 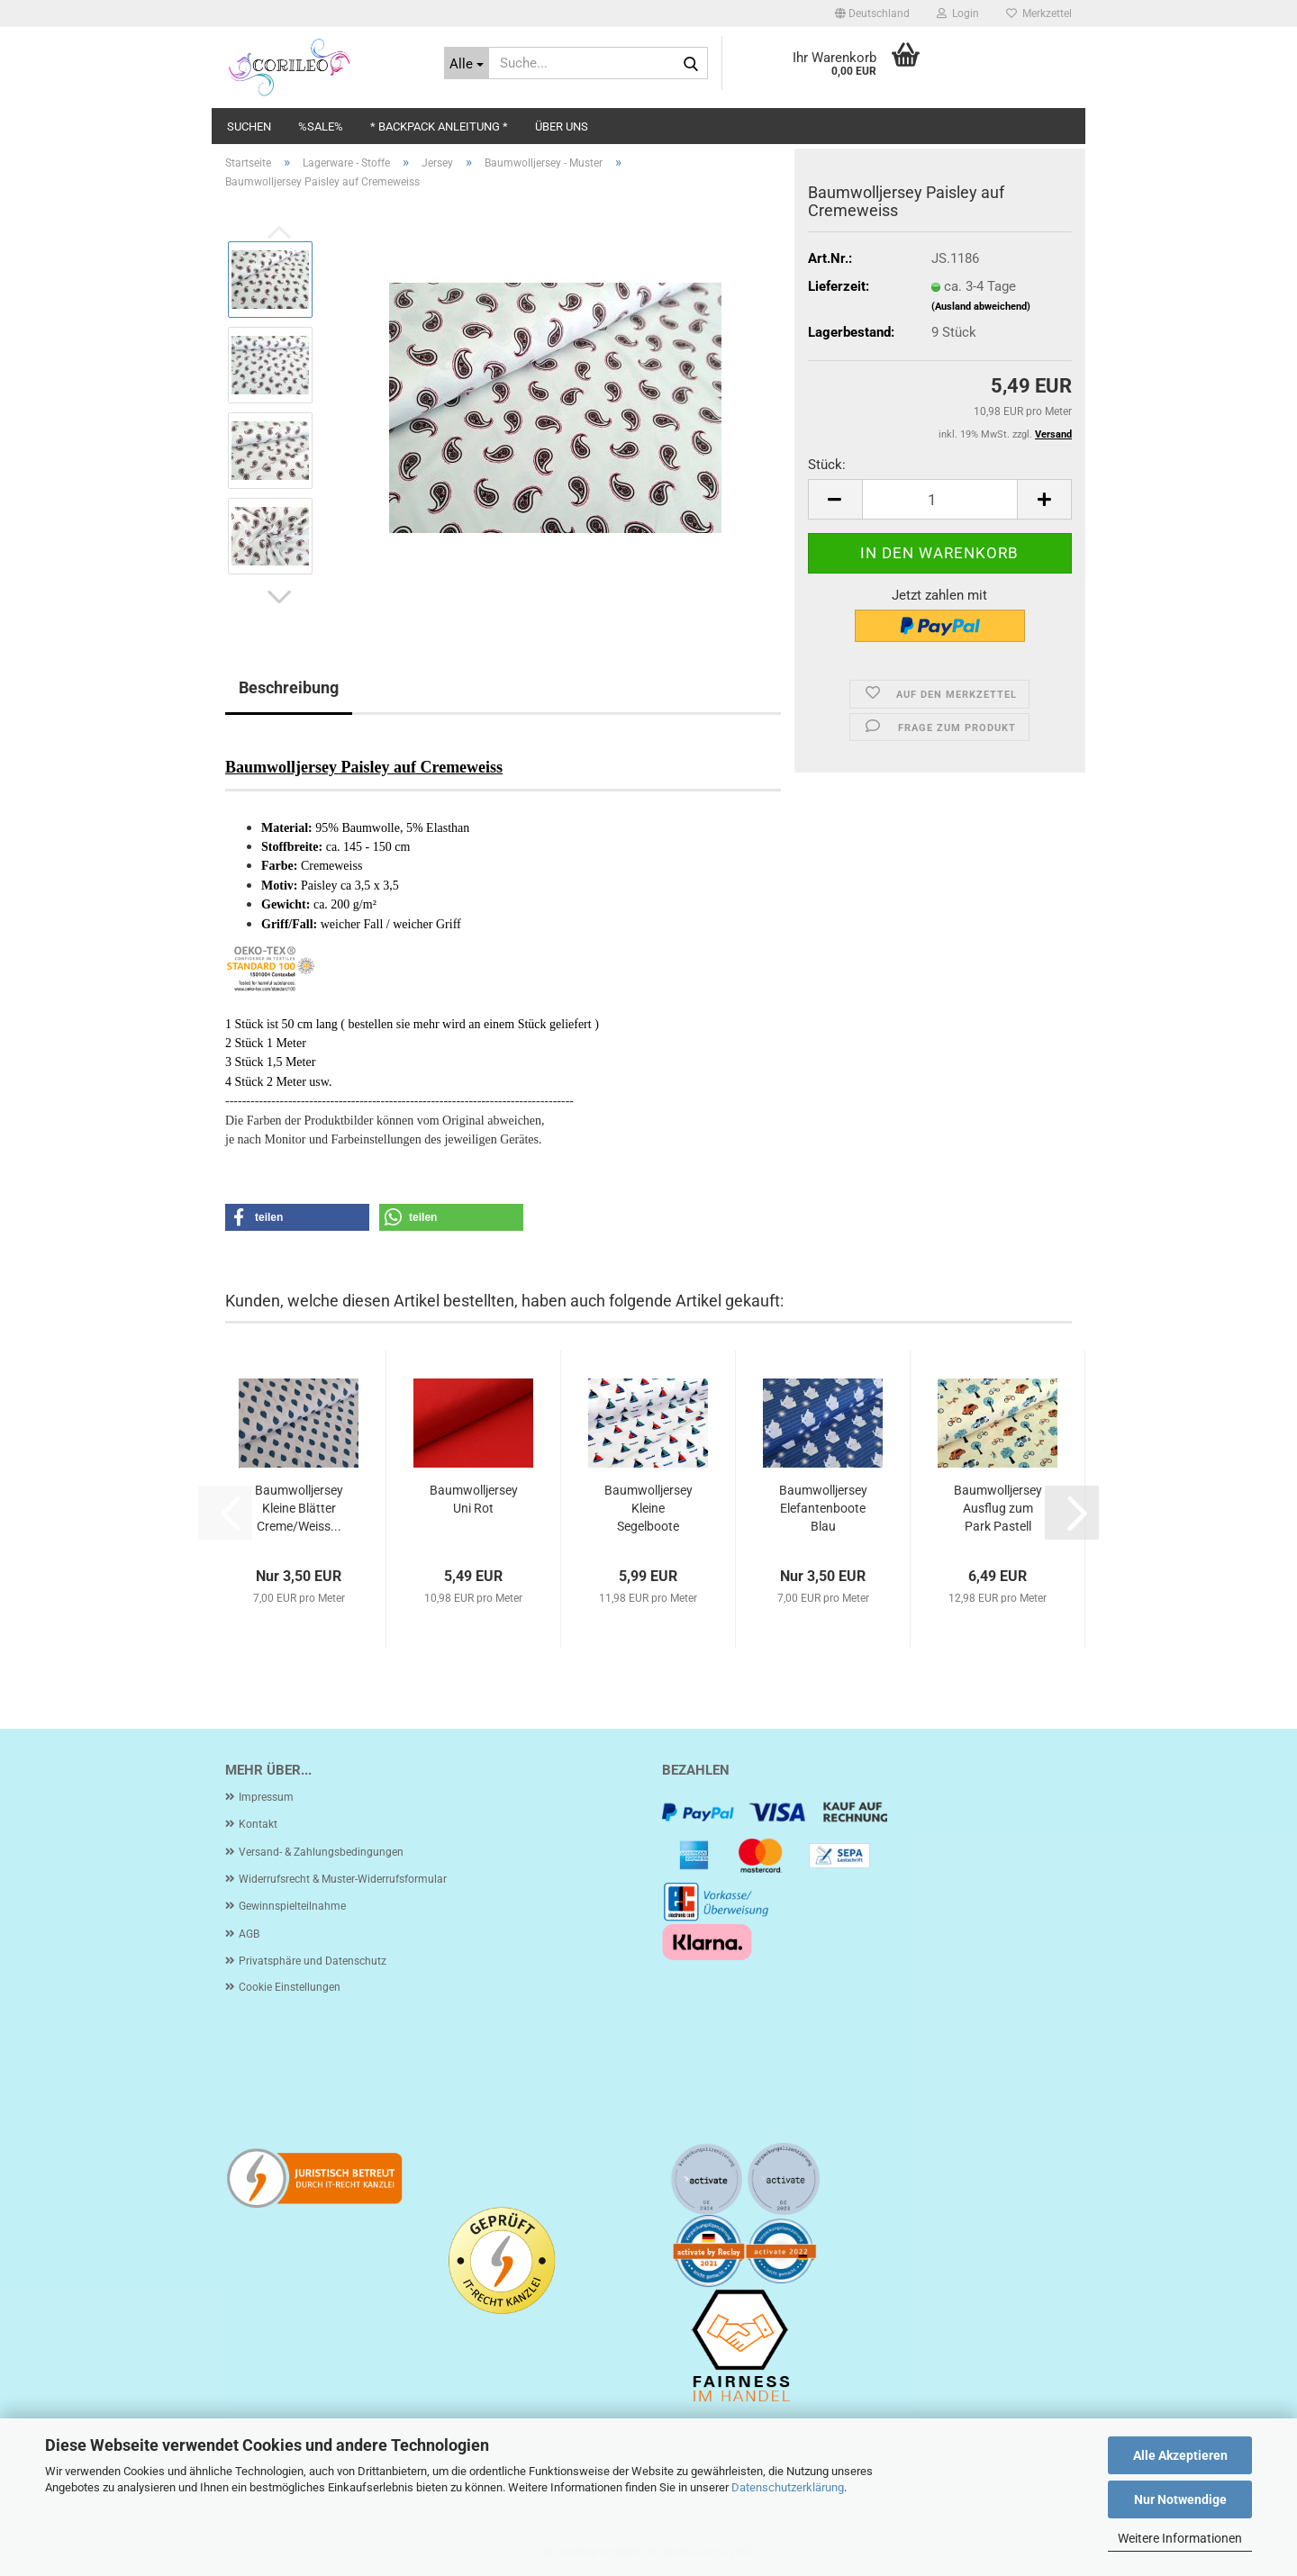 I want to click on %SALE%, so click(x=320, y=126).